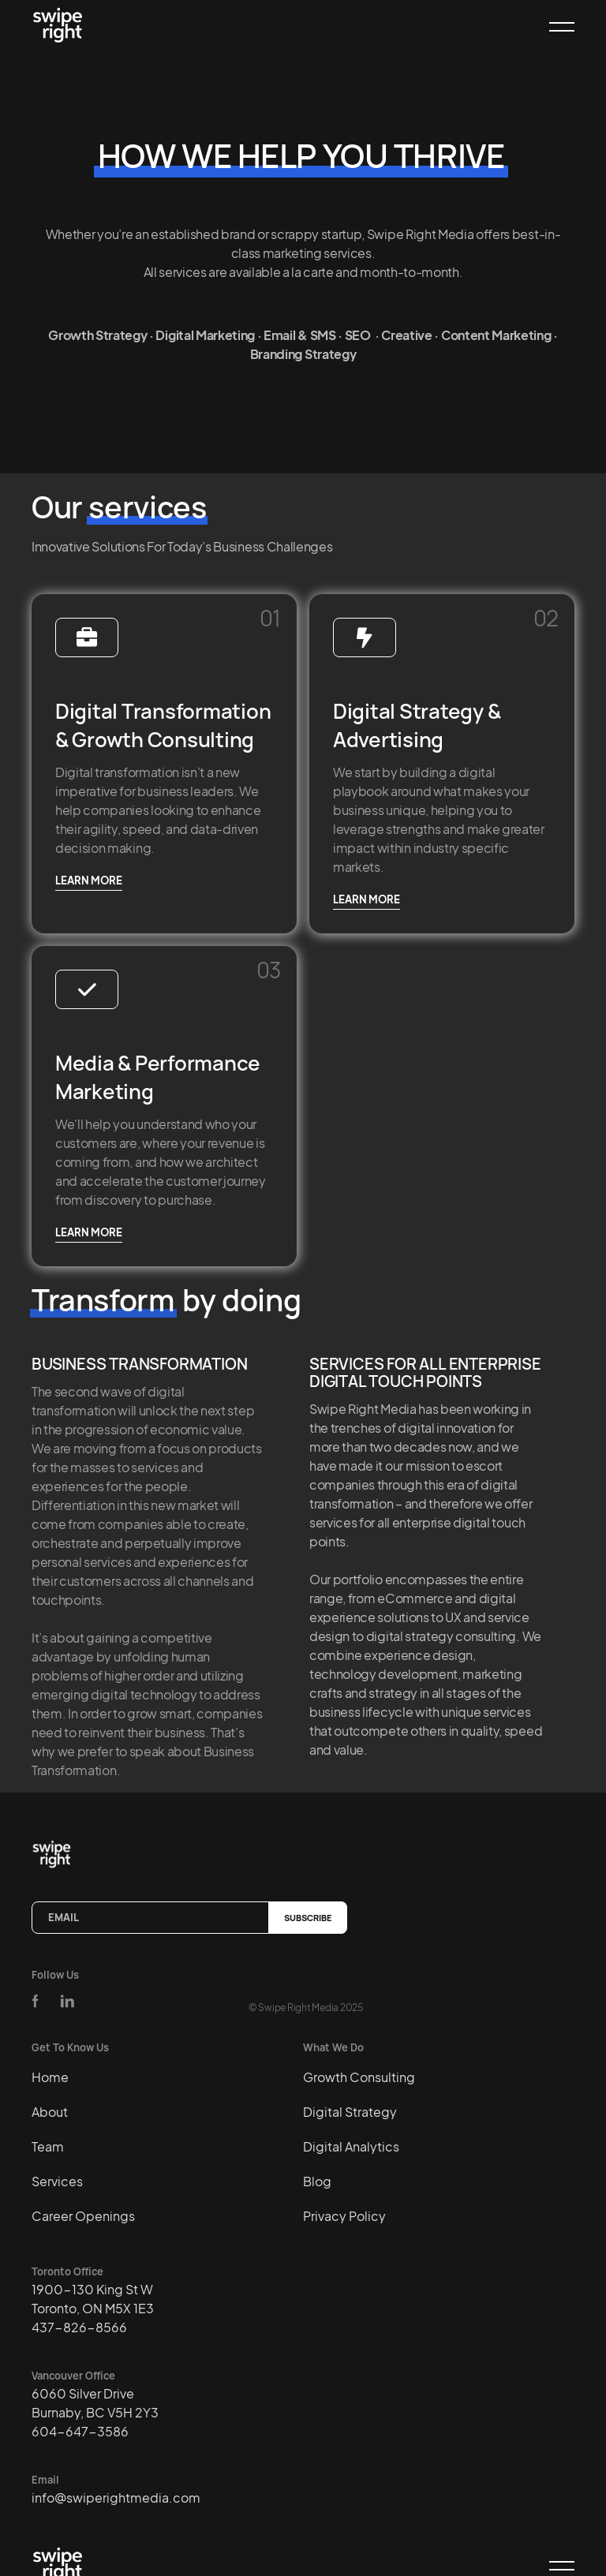 This screenshot has height=2576, width=606. What do you see at coordinates (61, 26) in the screenshot?
I see `[home]` at bounding box center [61, 26].